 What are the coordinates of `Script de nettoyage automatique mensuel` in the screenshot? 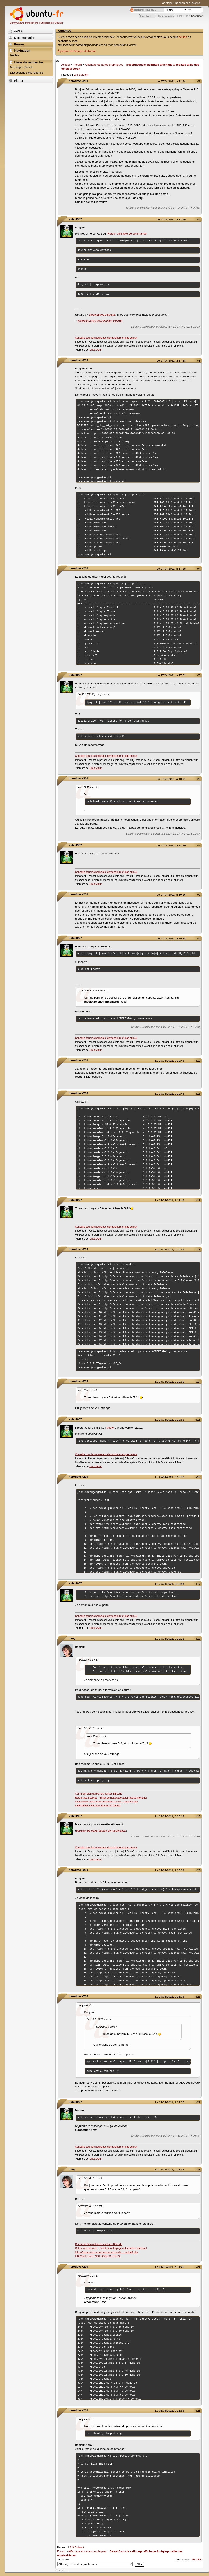 It's located at (123, 1797).